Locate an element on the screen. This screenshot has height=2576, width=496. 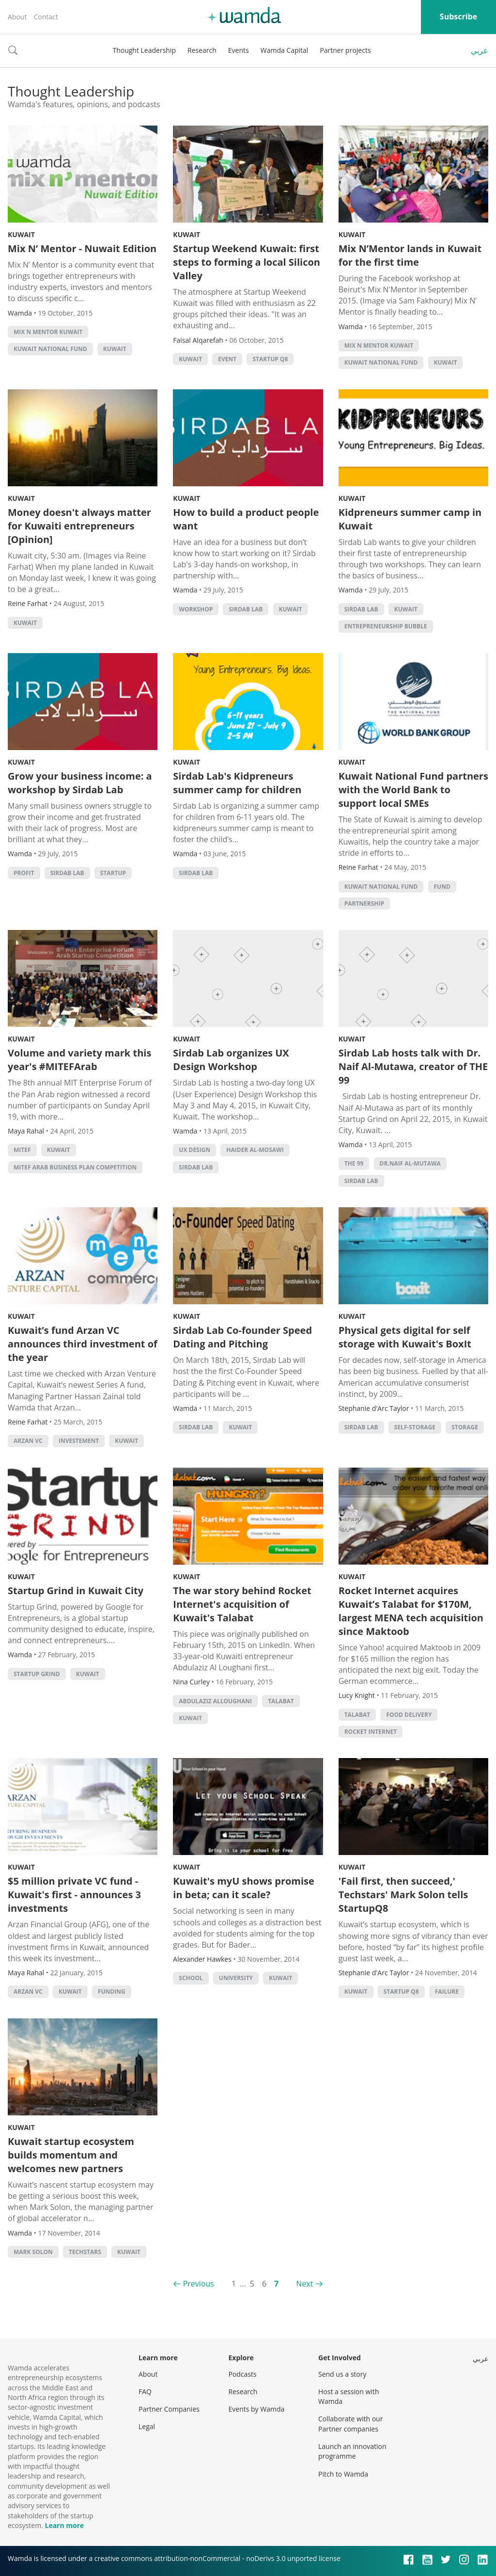
Kuwait's myU shows promise in beta; can it scale? is located at coordinates (243, 1887).